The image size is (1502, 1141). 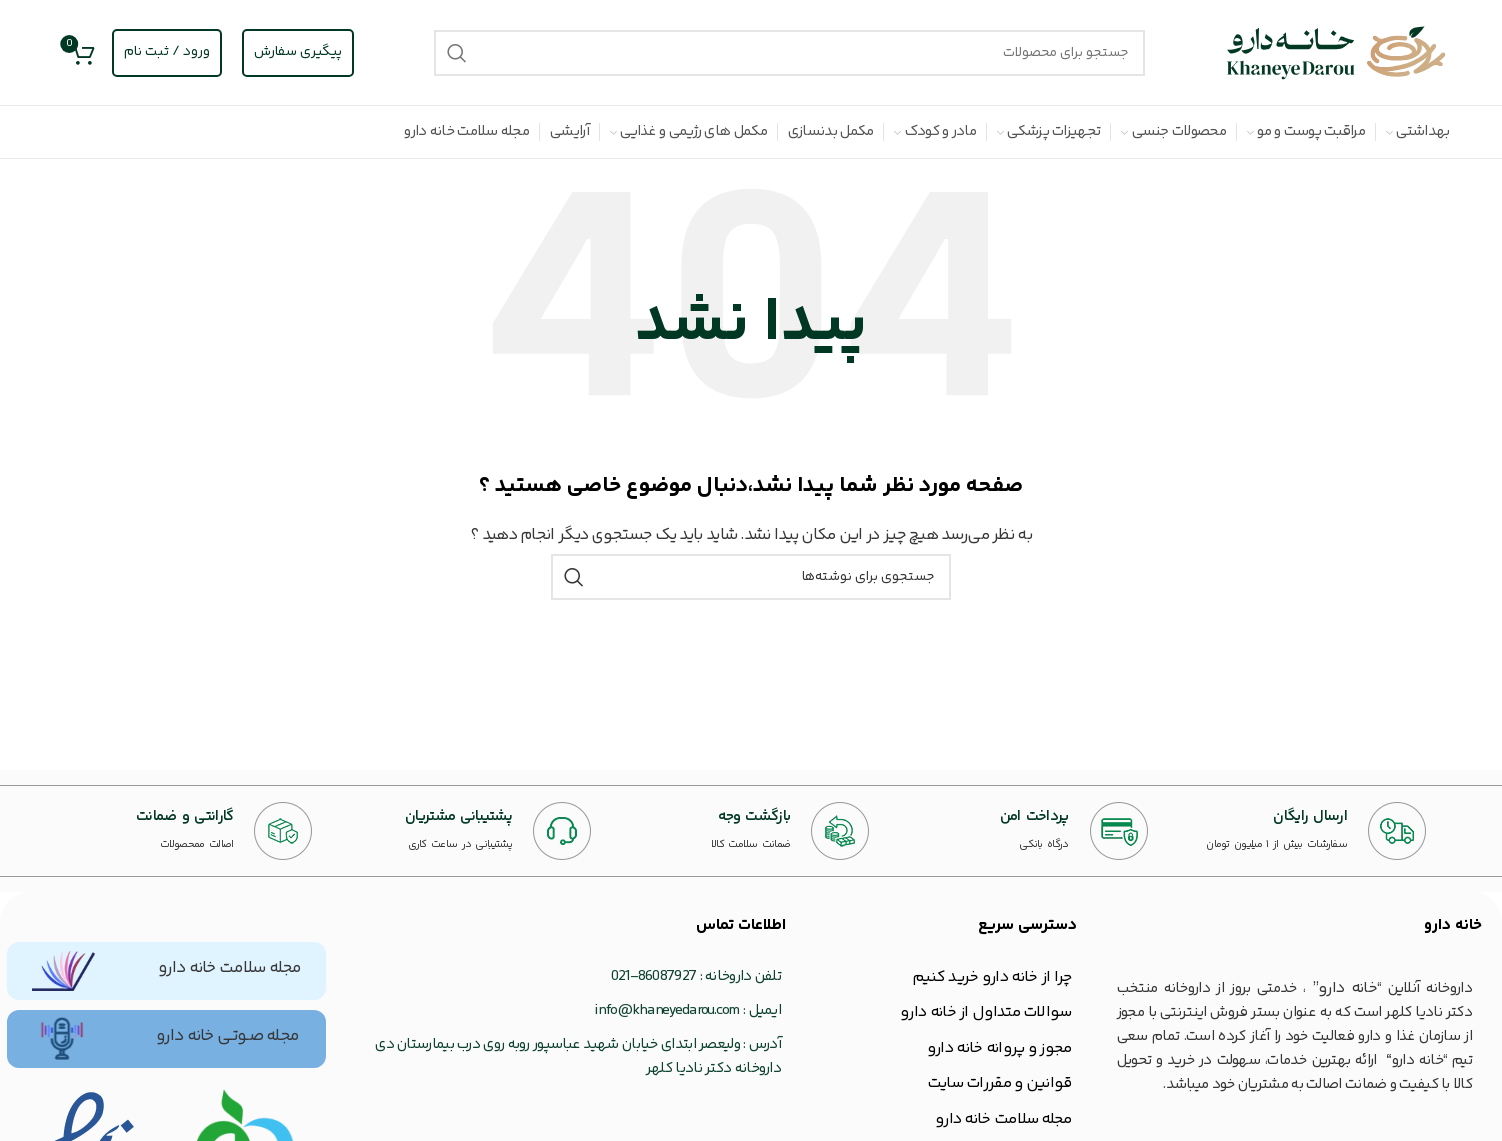 I want to click on اطلاعات تماس, so click(x=741, y=925).